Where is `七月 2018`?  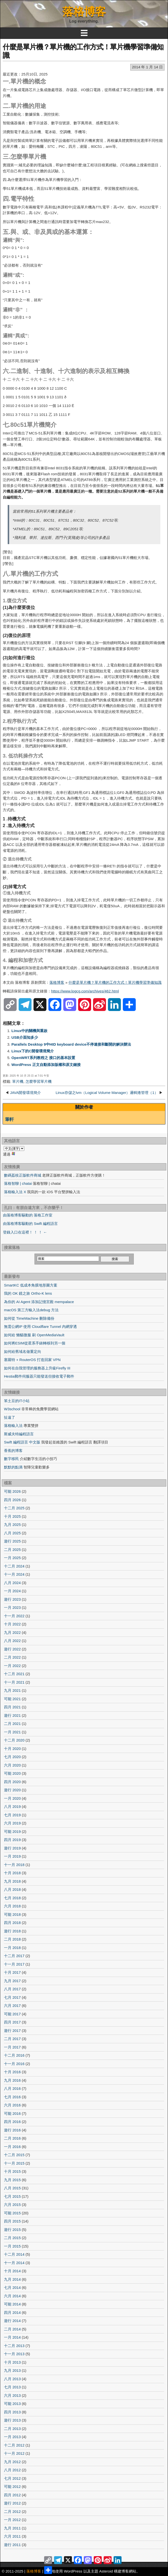
七月 2018 is located at coordinates (12, 1898).